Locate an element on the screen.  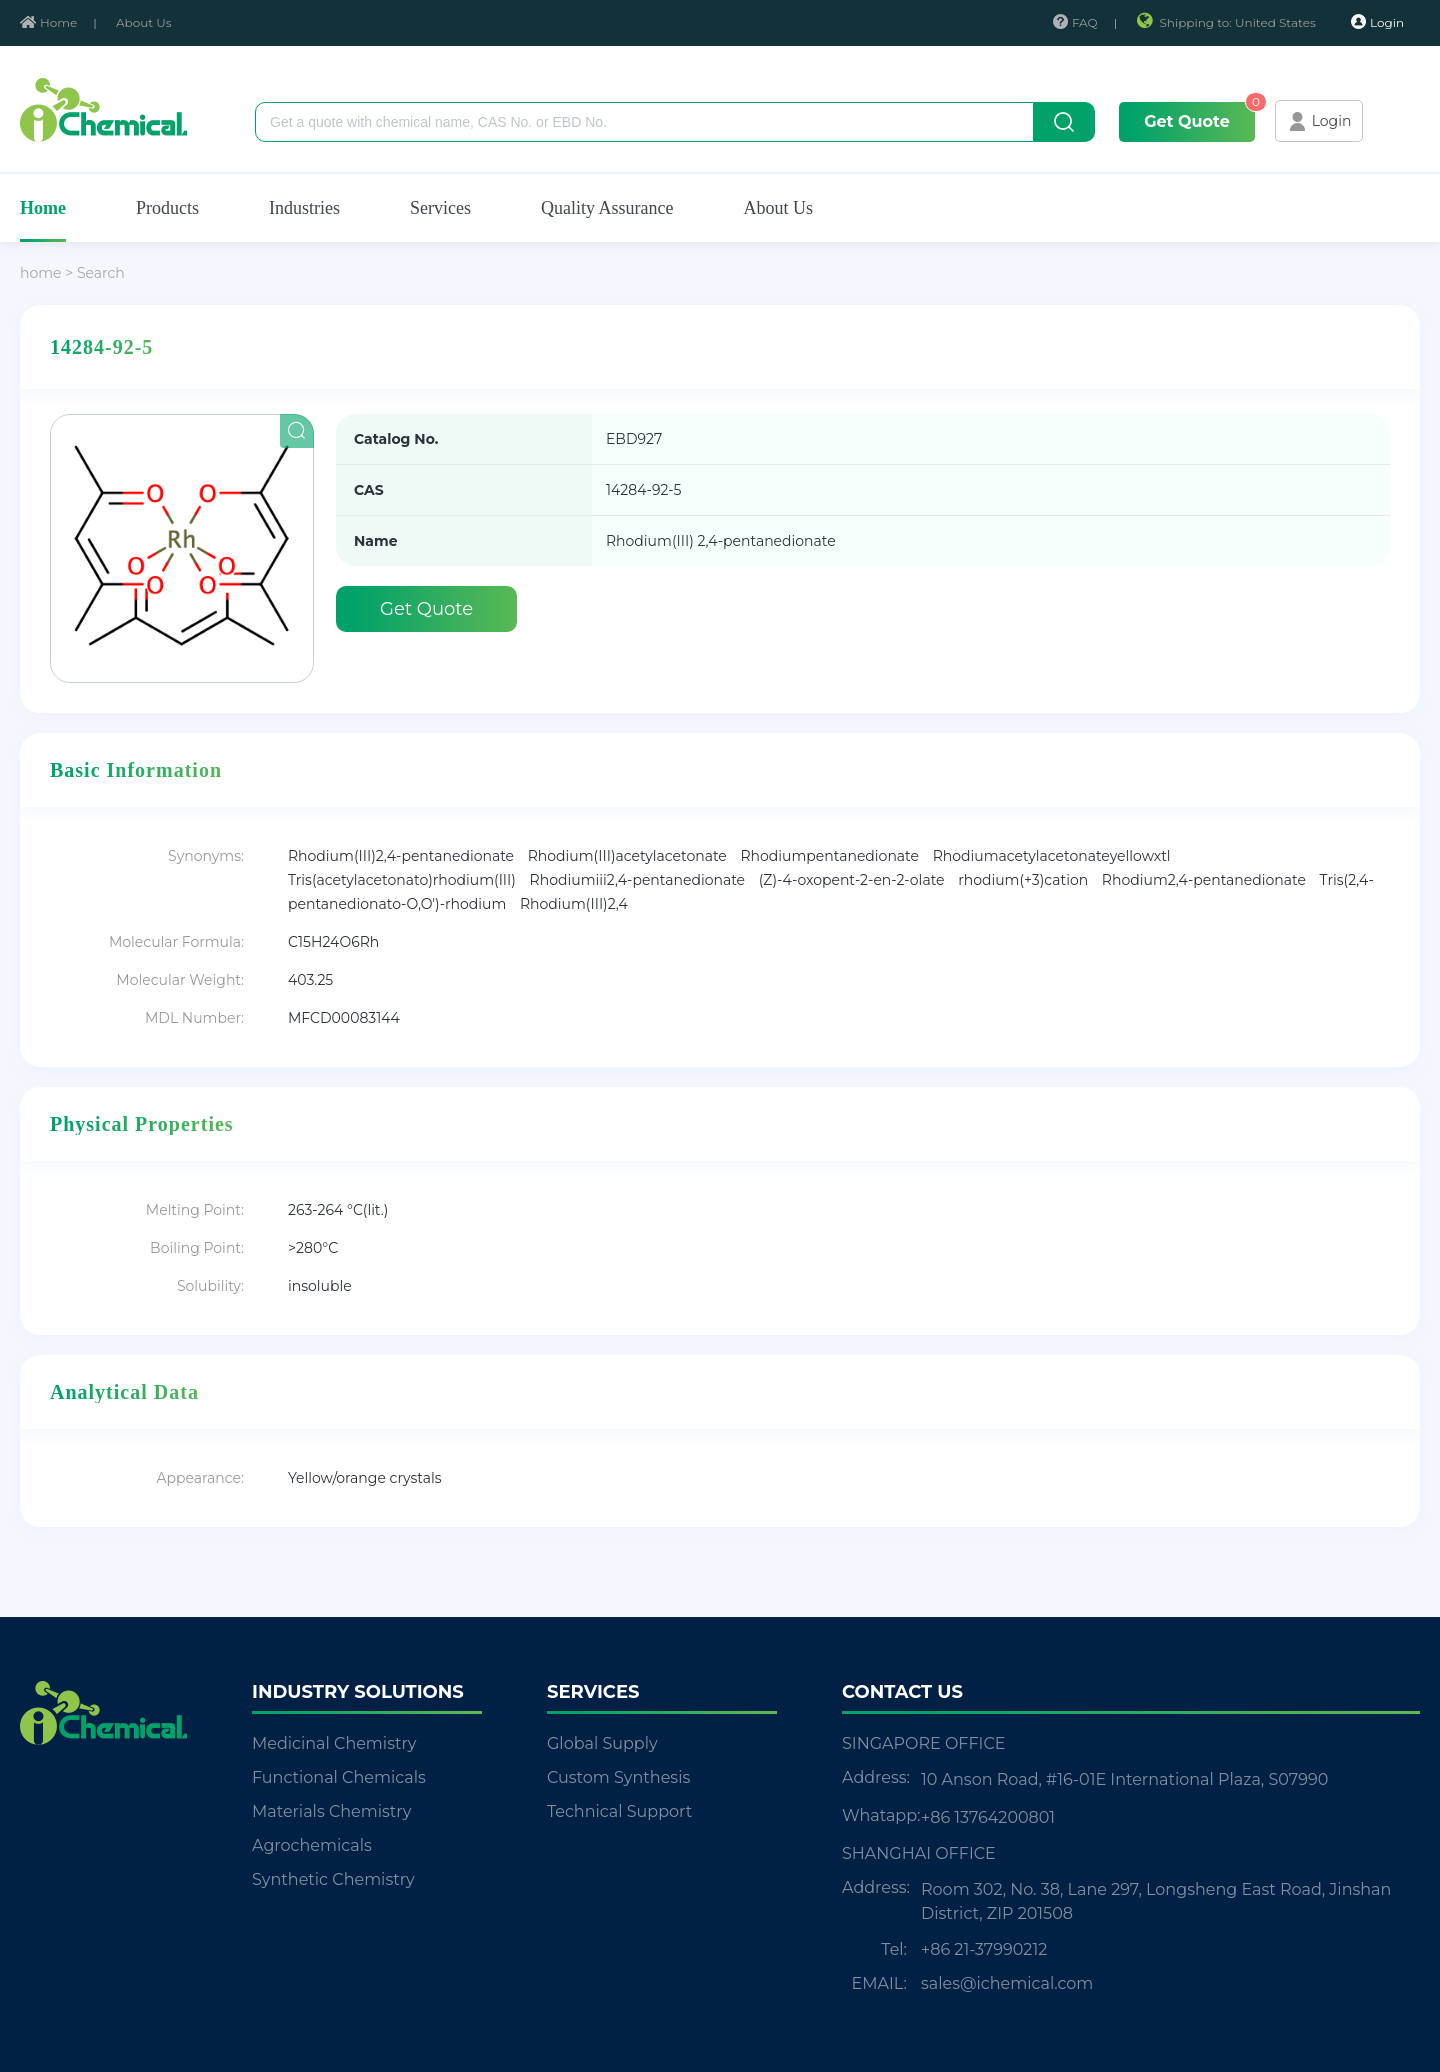
Industries is located at coordinates (304, 208).